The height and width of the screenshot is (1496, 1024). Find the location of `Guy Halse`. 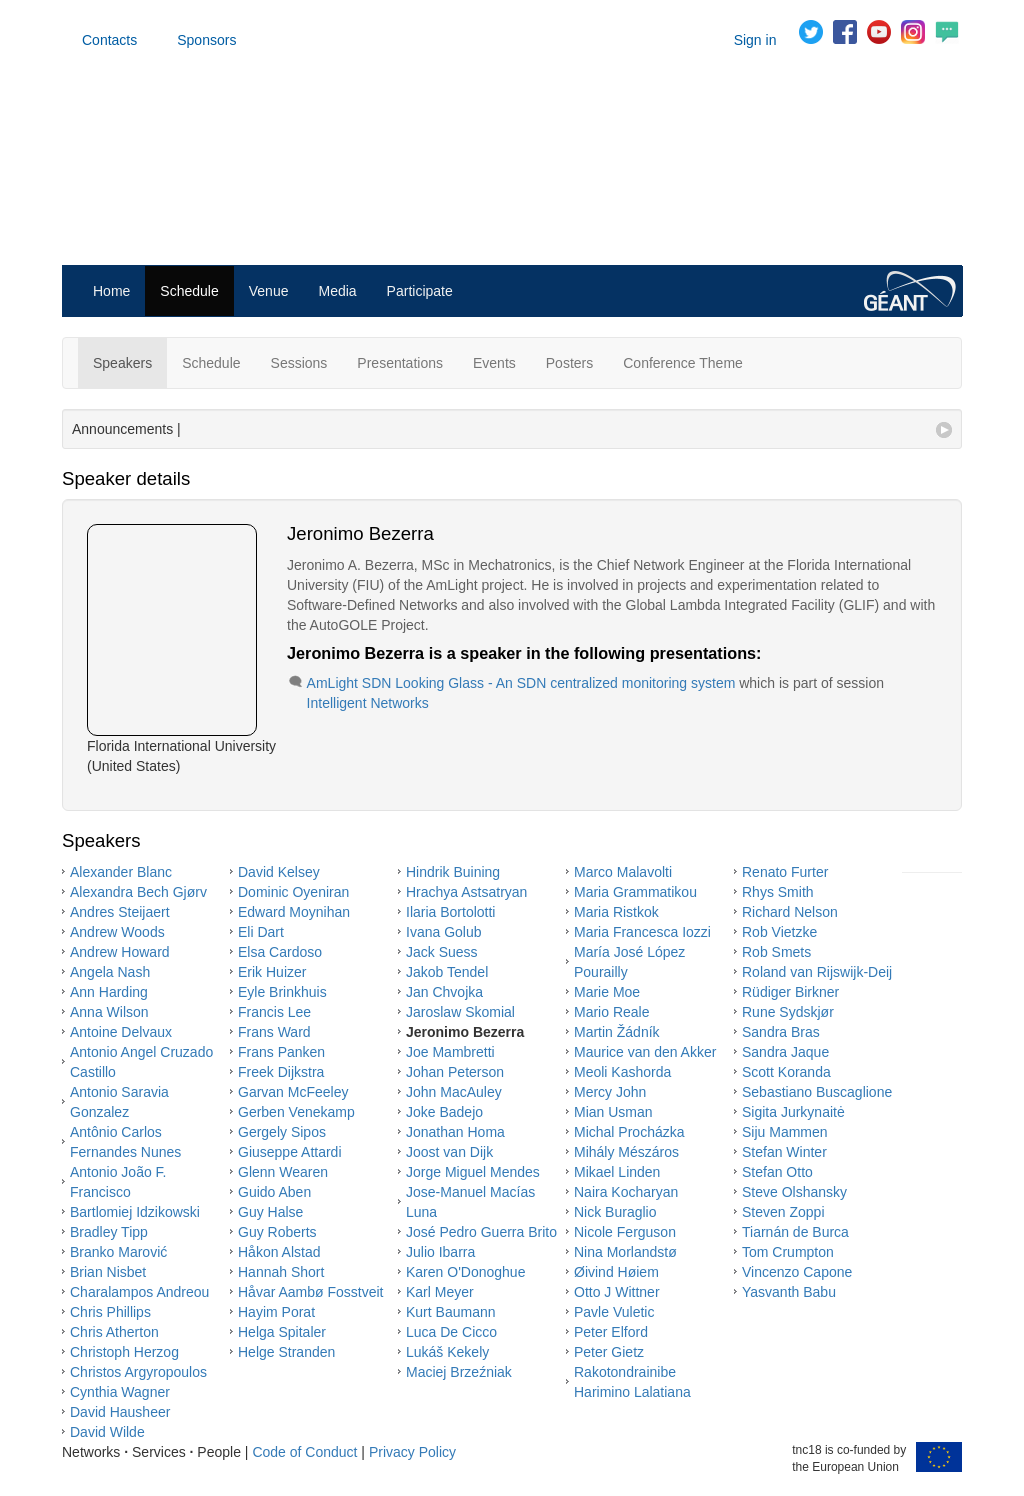

Guy Halse is located at coordinates (270, 1212).